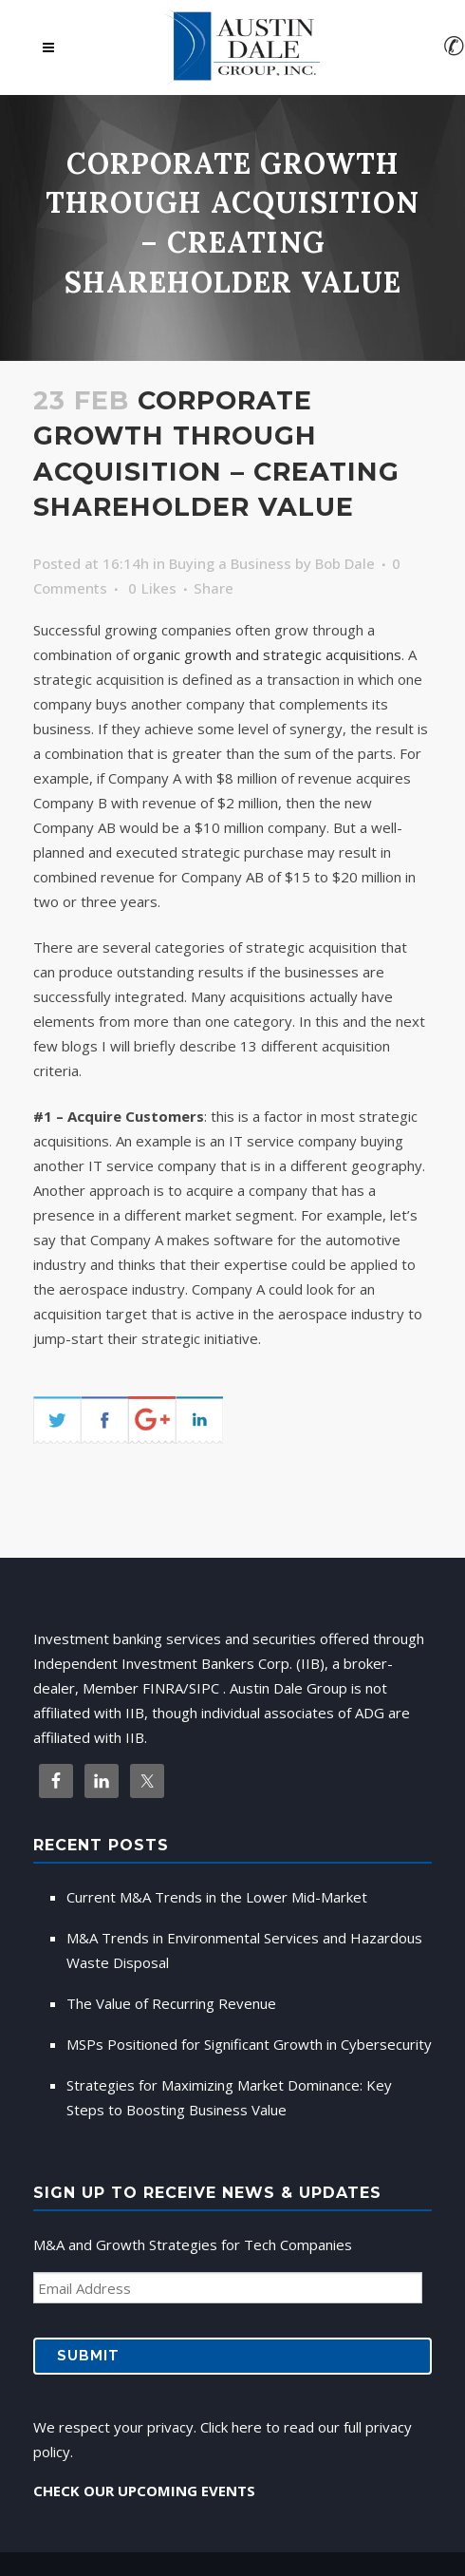 The width and height of the screenshot is (465, 2576). I want to click on Strategies for Maximizing Market Dominance: Key Steps to Boosting Business Value, so click(229, 2097).